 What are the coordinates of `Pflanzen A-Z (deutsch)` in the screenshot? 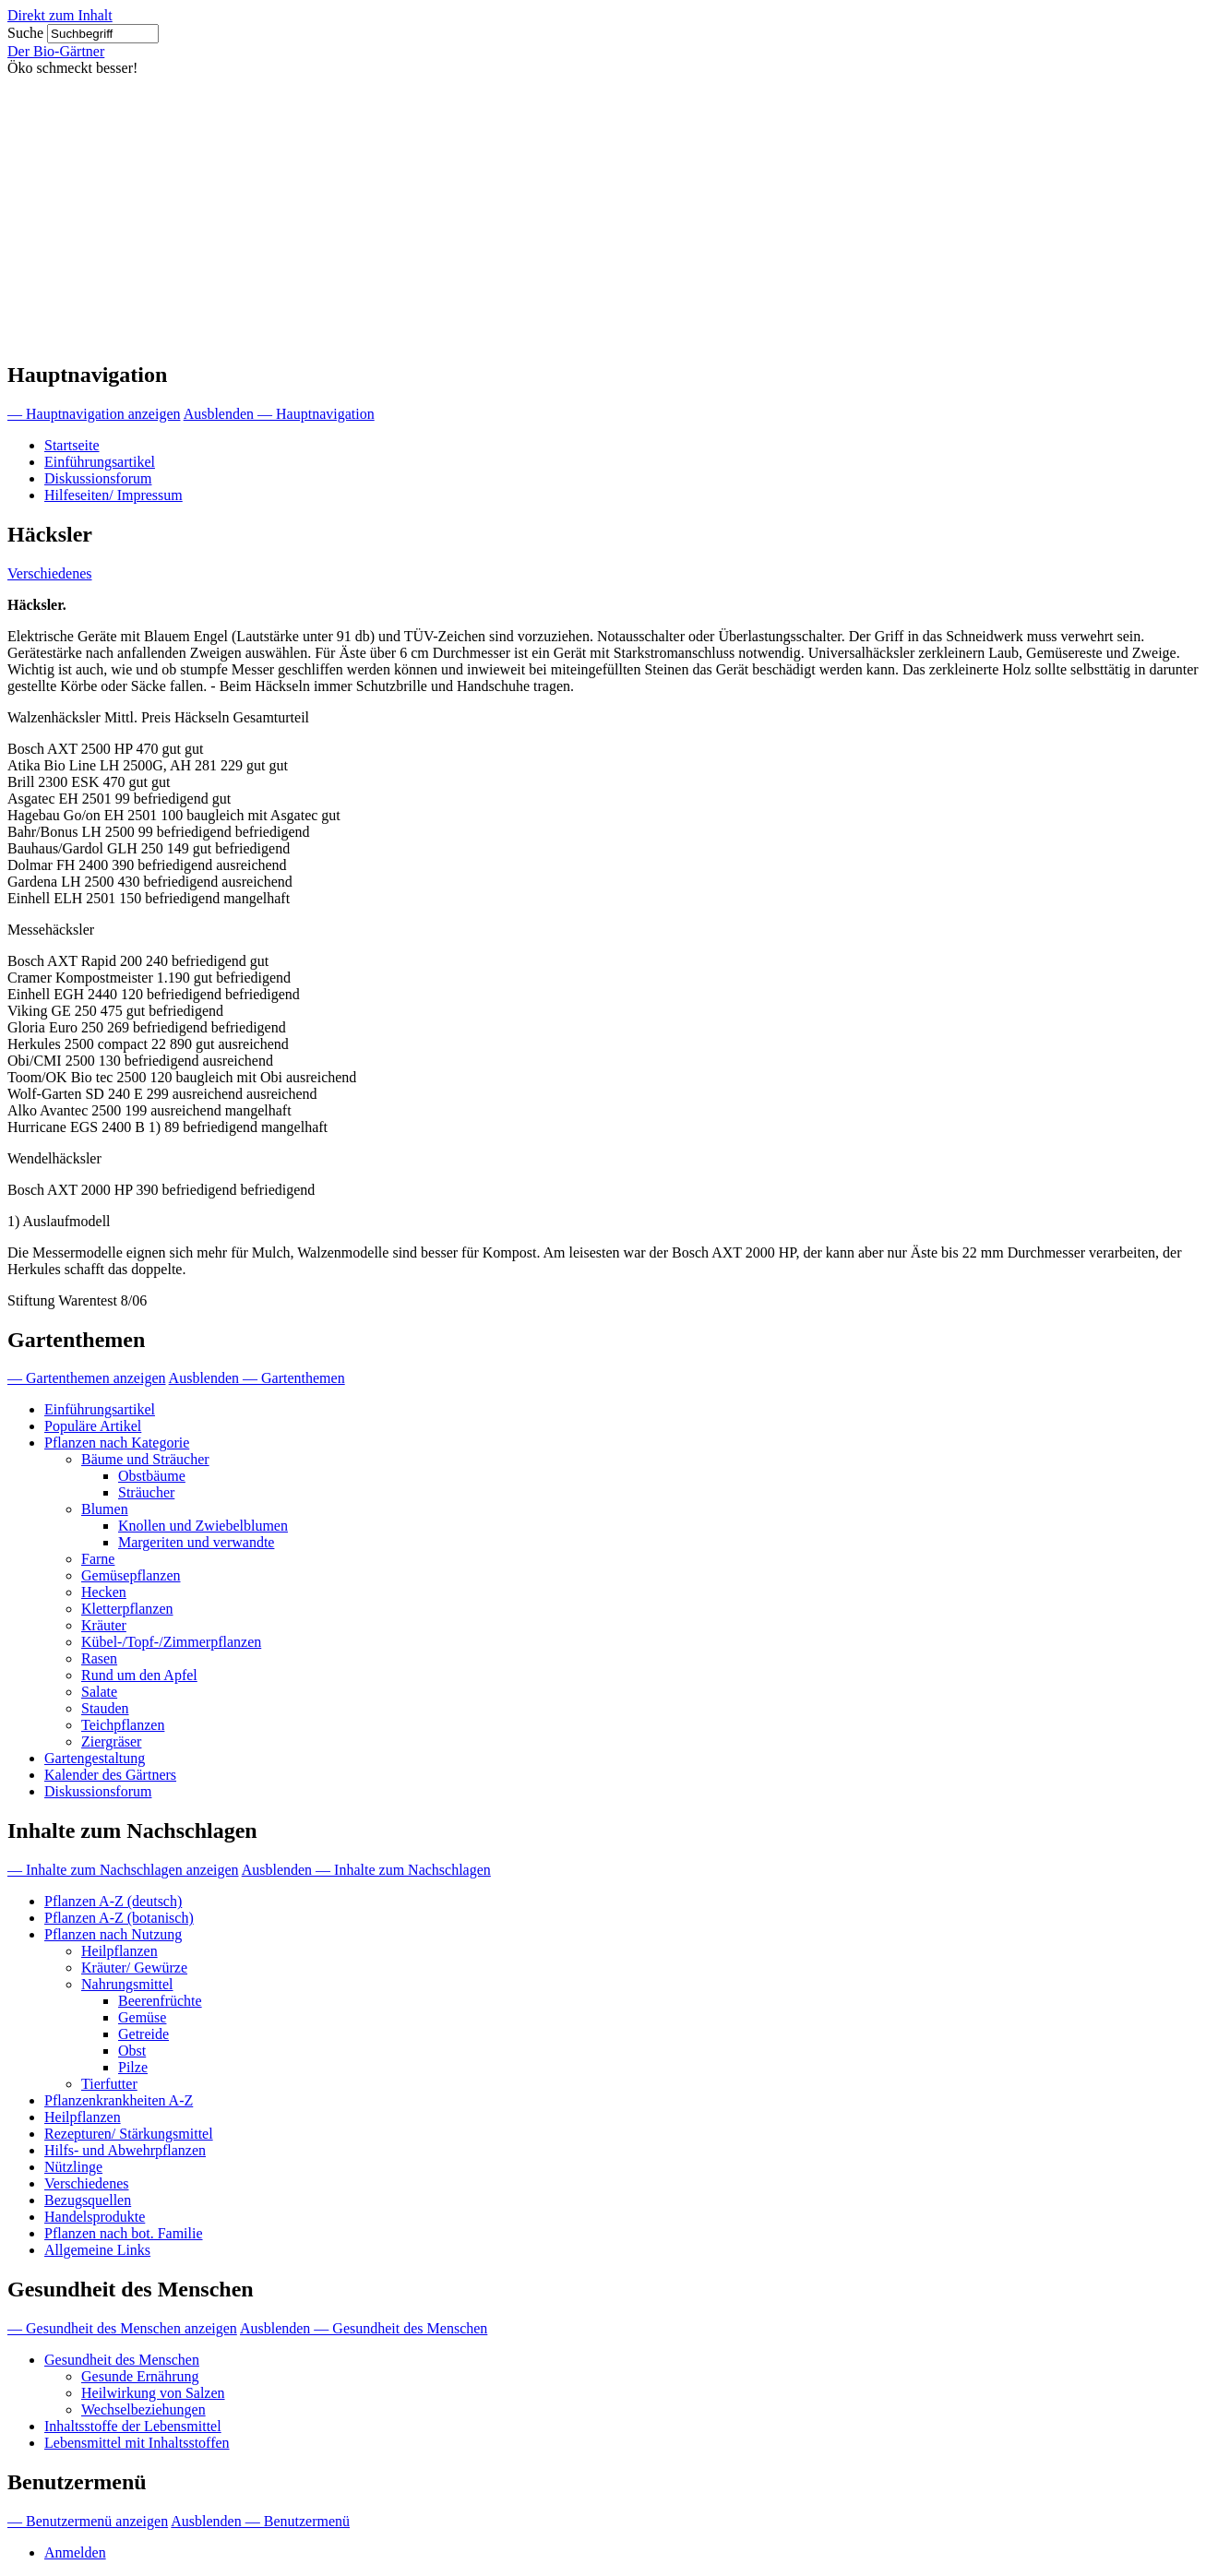 It's located at (113, 1901).